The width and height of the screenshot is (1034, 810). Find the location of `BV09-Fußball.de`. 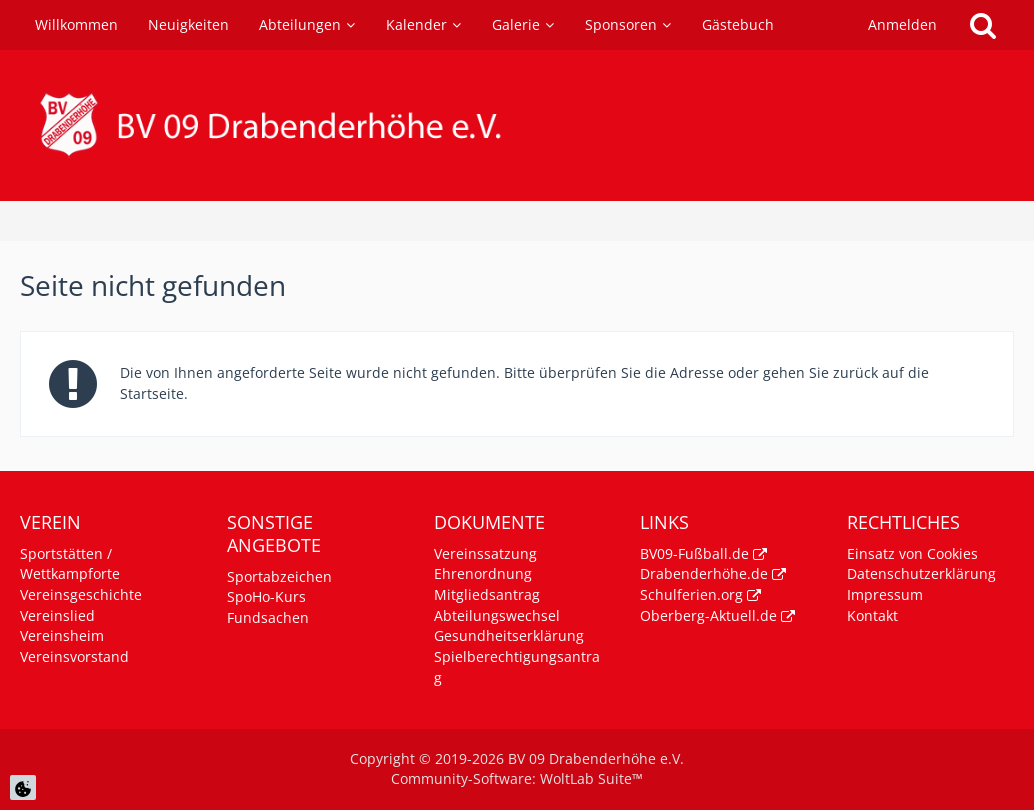

BV09-Fußball.de is located at coordinates (694, 553).